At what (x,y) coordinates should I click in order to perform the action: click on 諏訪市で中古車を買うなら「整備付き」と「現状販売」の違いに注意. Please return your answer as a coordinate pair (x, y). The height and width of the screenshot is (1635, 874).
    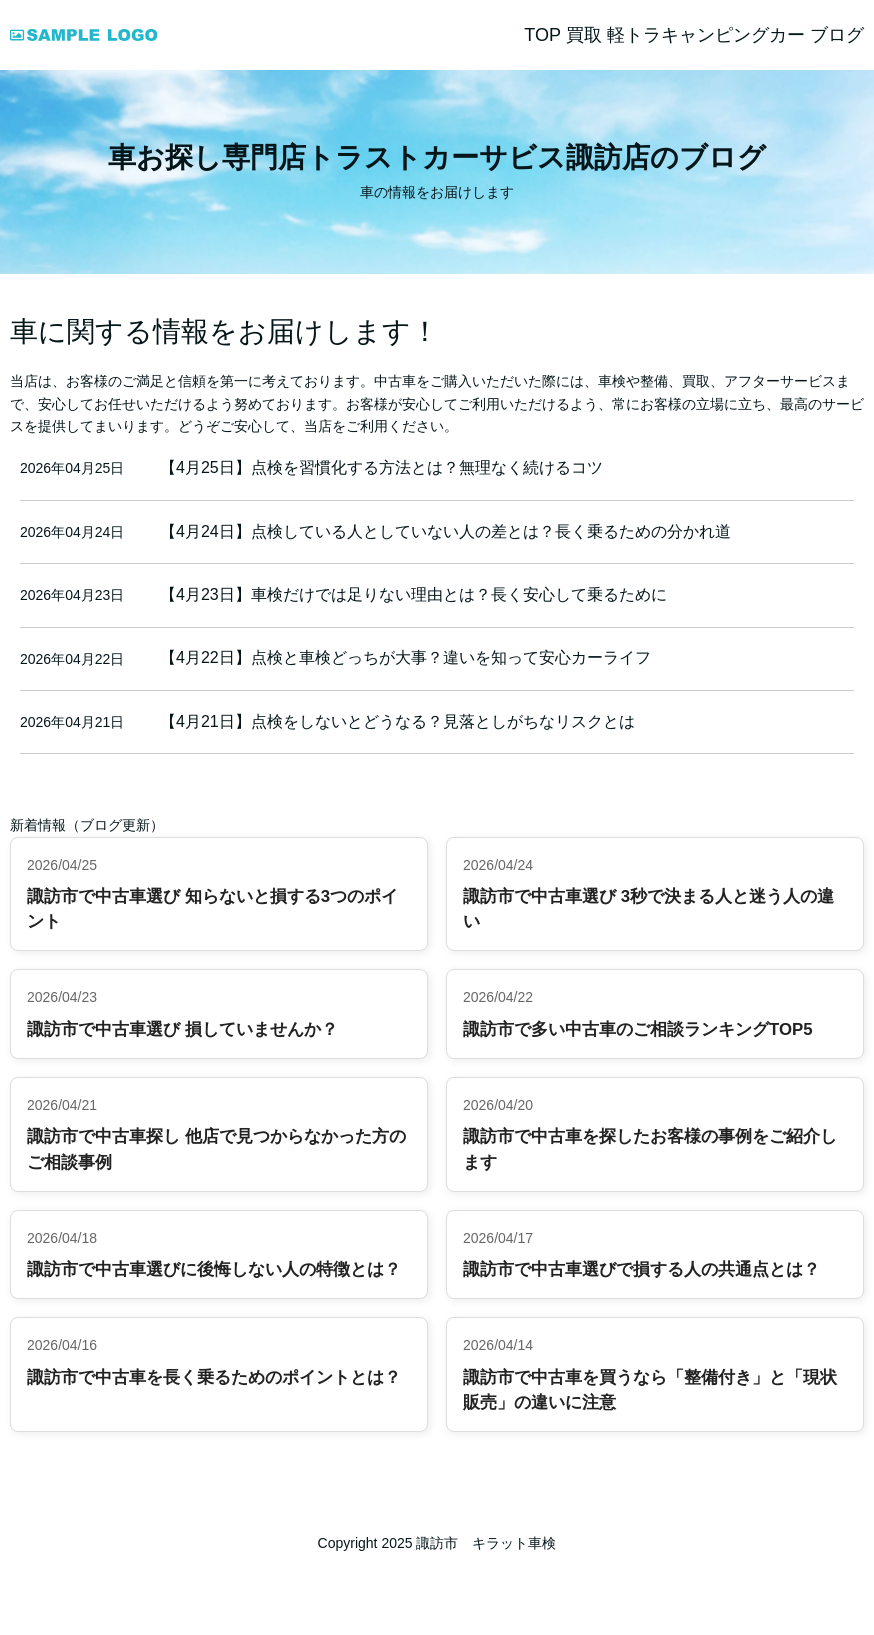
    Looking at the image, I should click on (650, 1390).